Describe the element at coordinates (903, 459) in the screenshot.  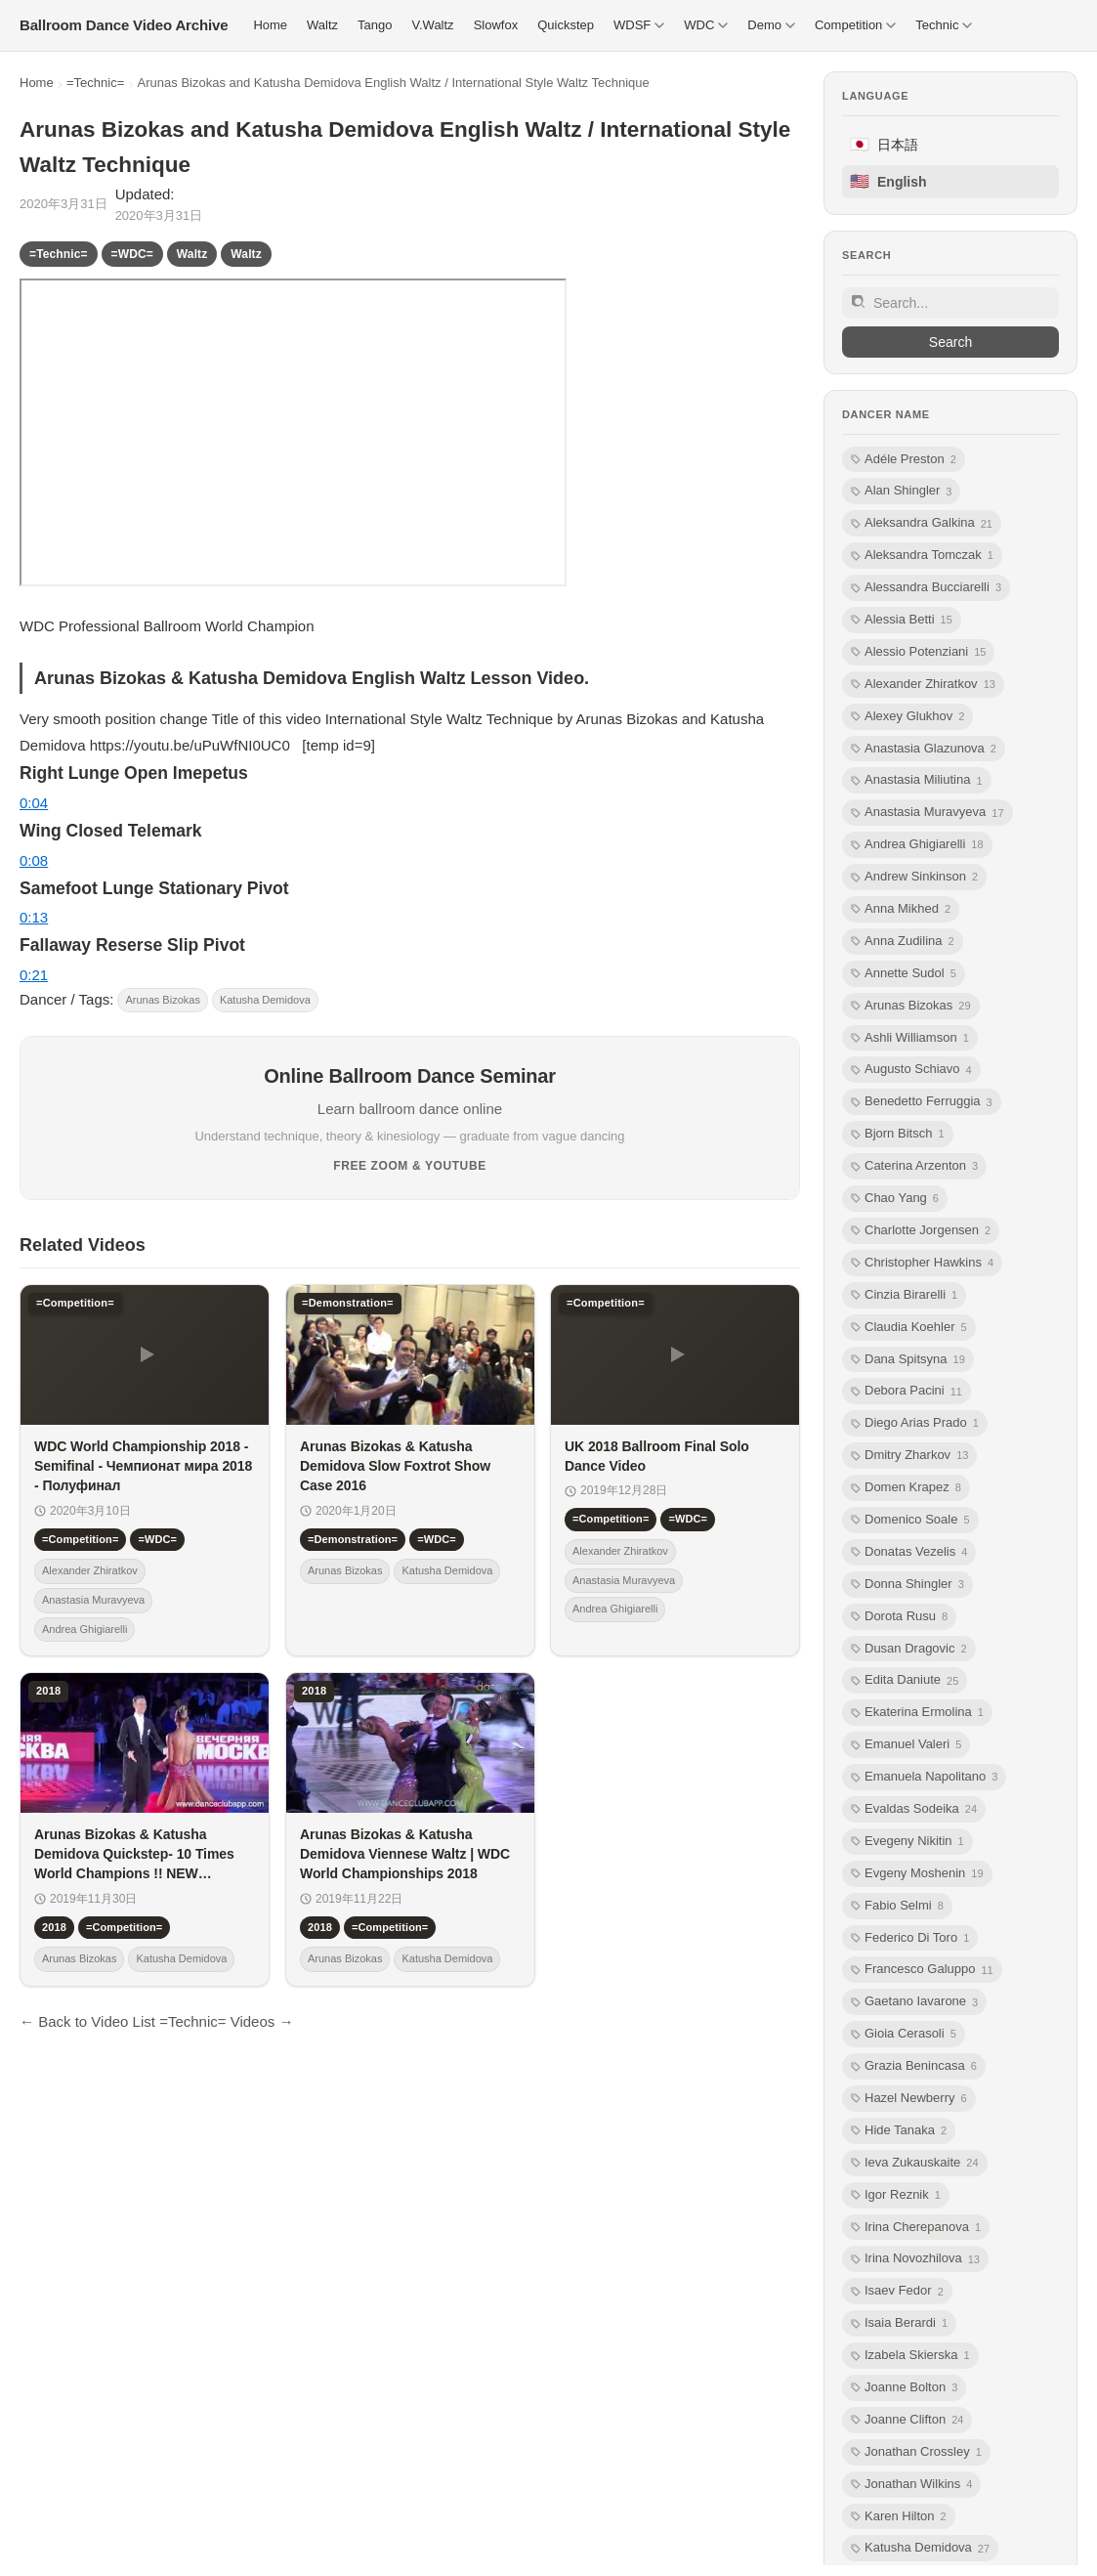
I see `Adéle Preston [listitem]` at that location.